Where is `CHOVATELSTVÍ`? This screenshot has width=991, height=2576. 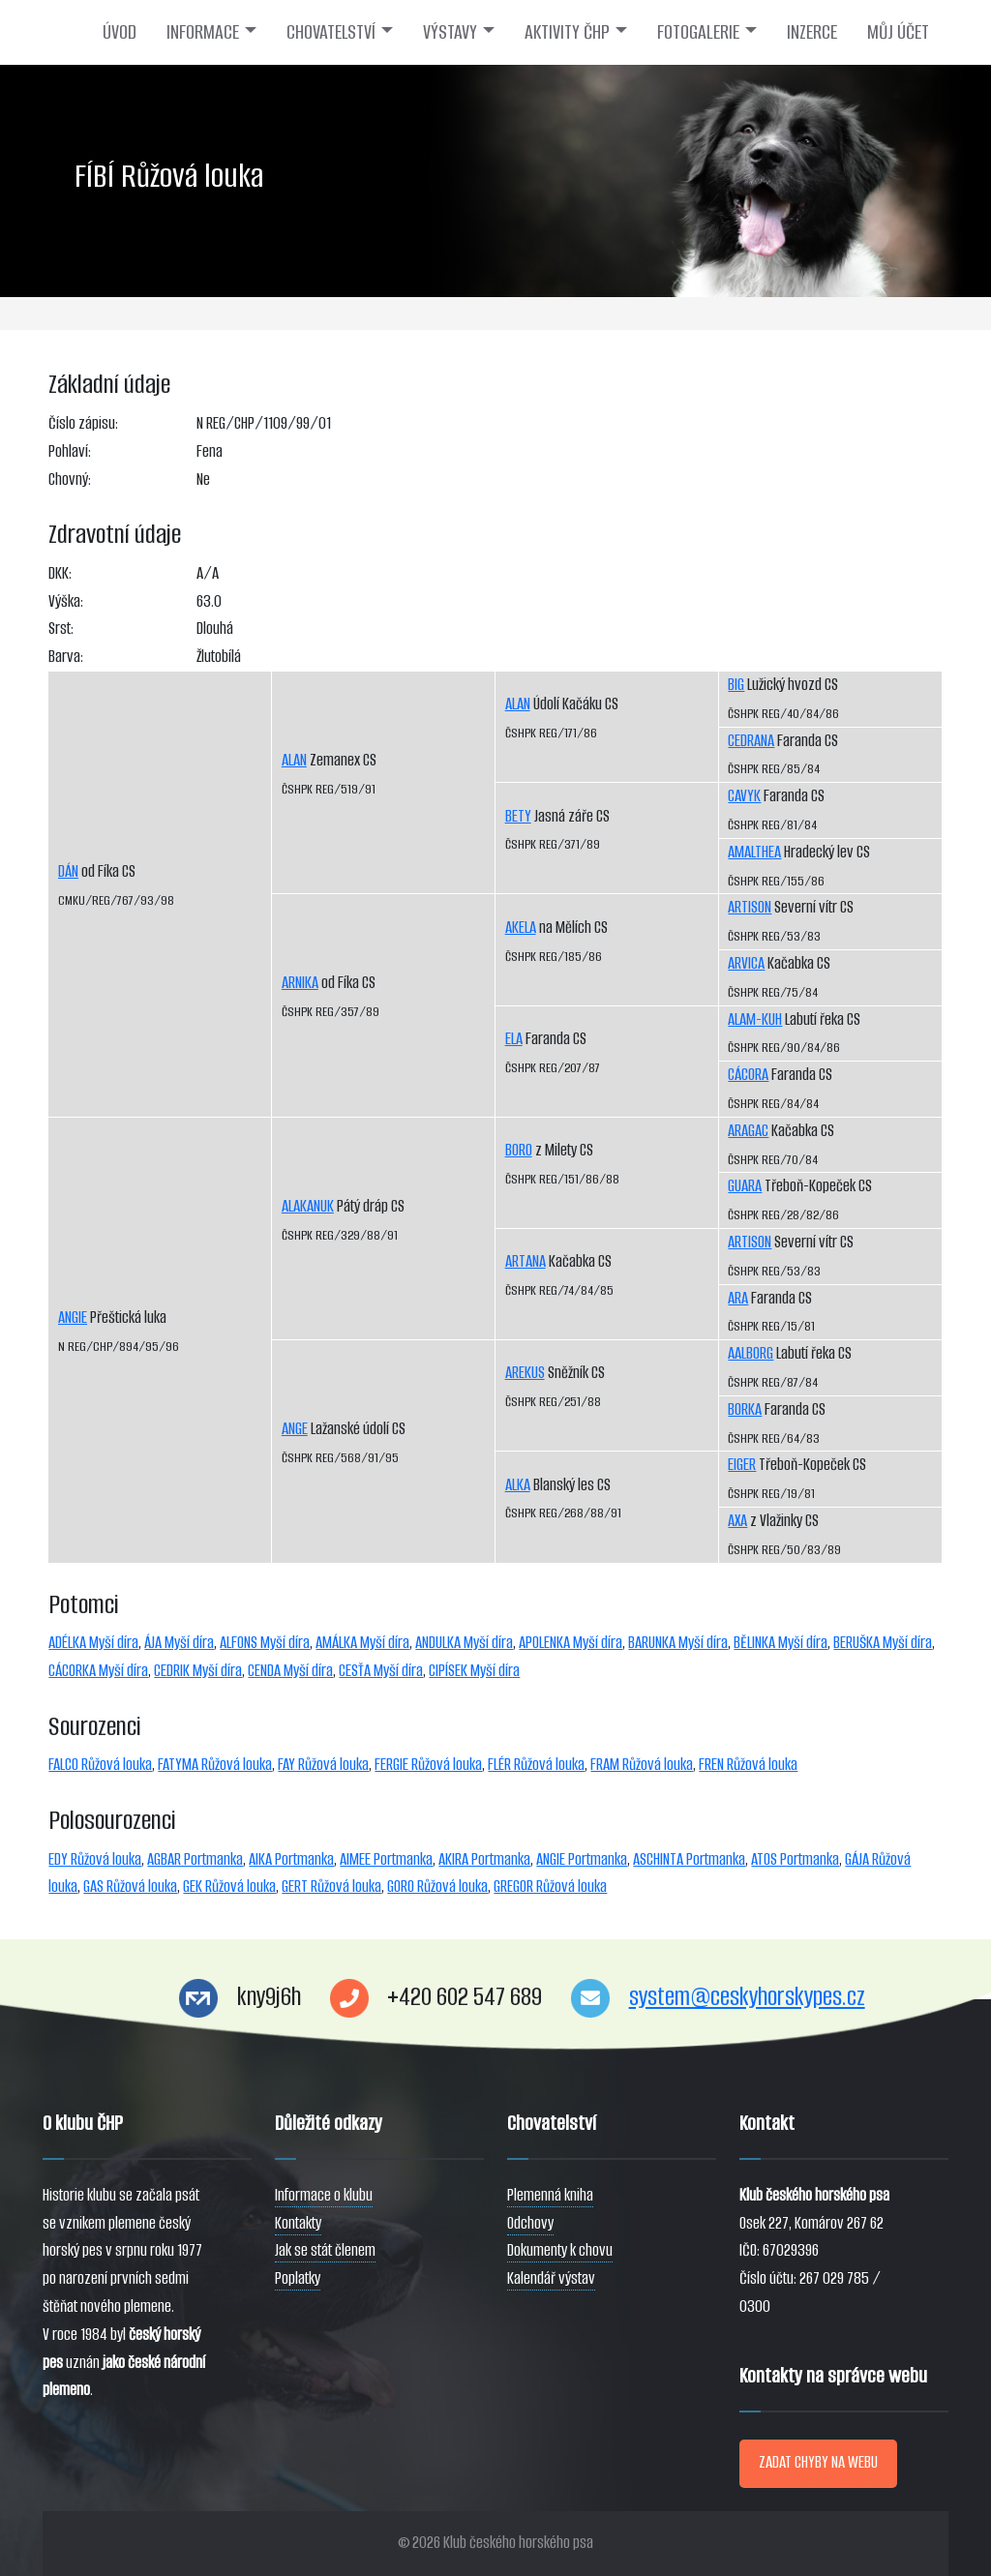 CHOVATELSTVÍ is located at coordinates (330, 31).